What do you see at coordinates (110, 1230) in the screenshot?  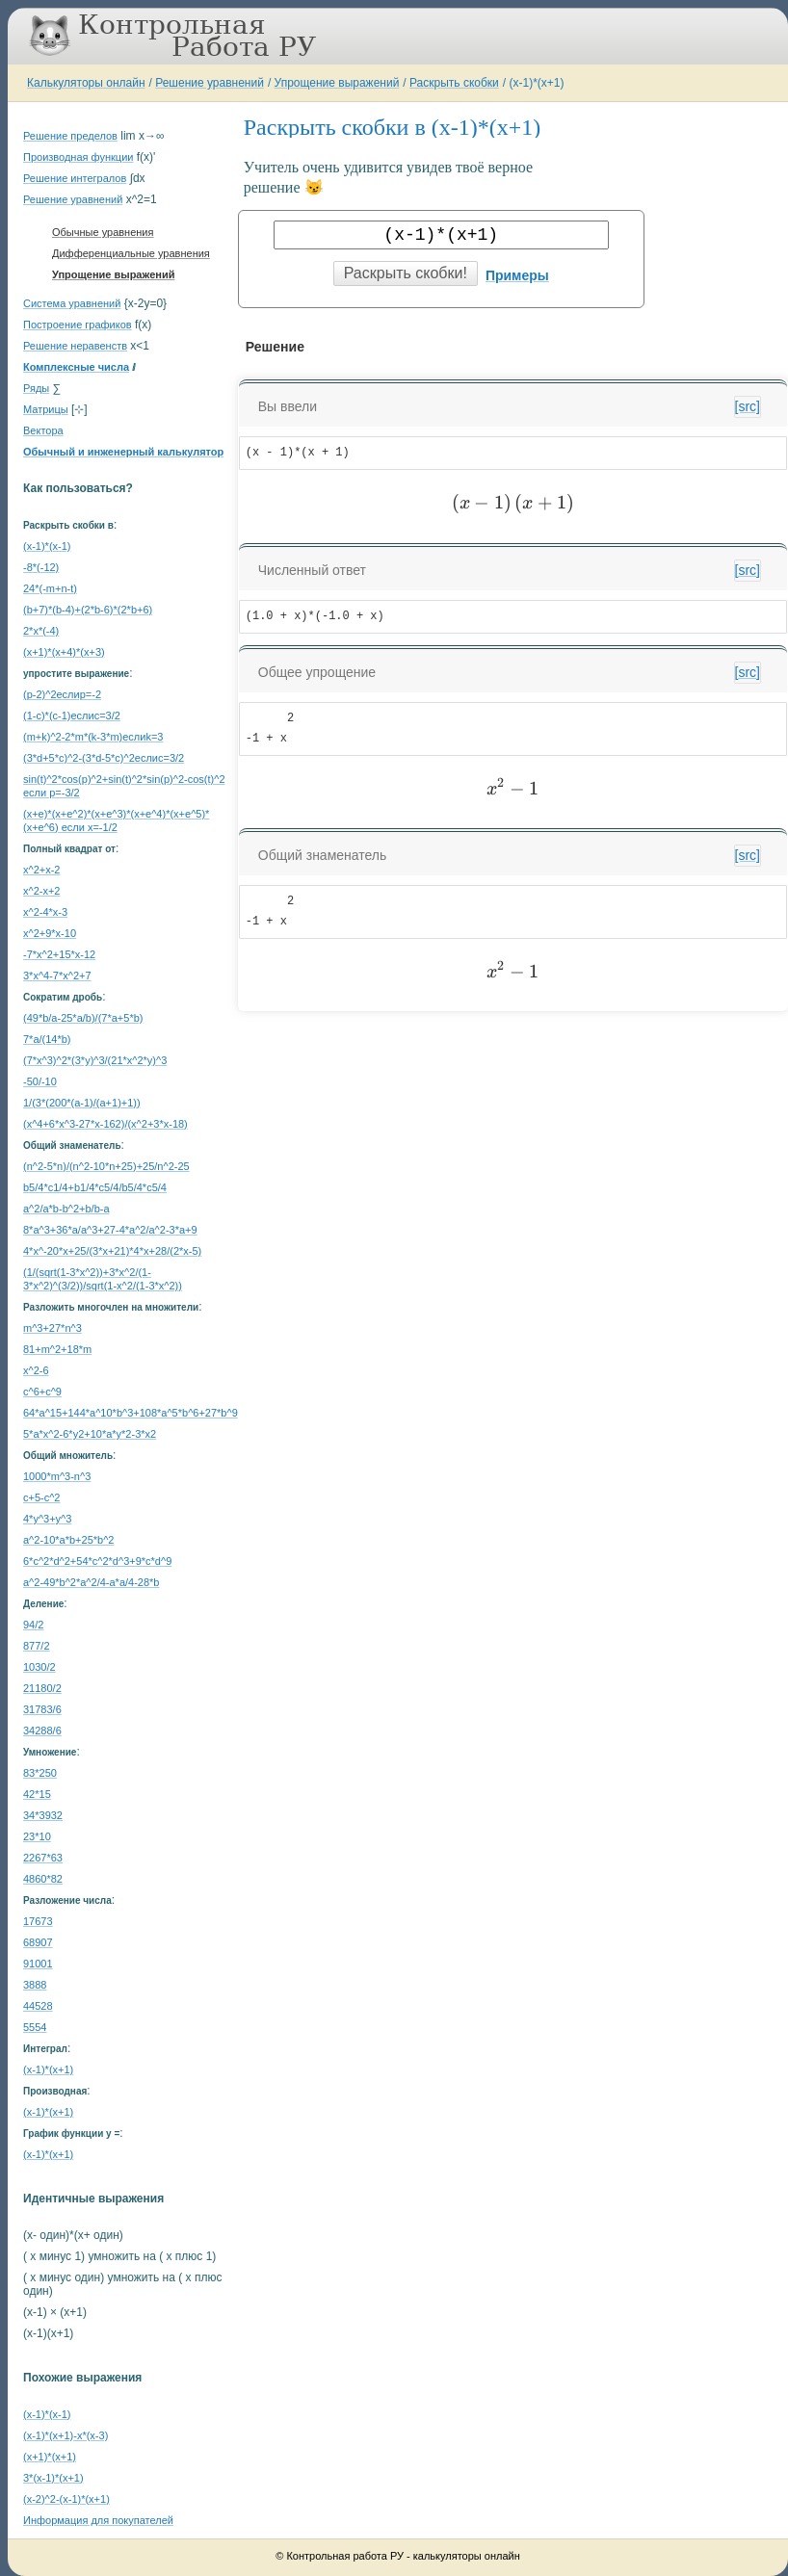 I see `8*a^3+36*a/a^3+27-4*a^2/a^2-3*a+9` at bounding box center [110, 1230].